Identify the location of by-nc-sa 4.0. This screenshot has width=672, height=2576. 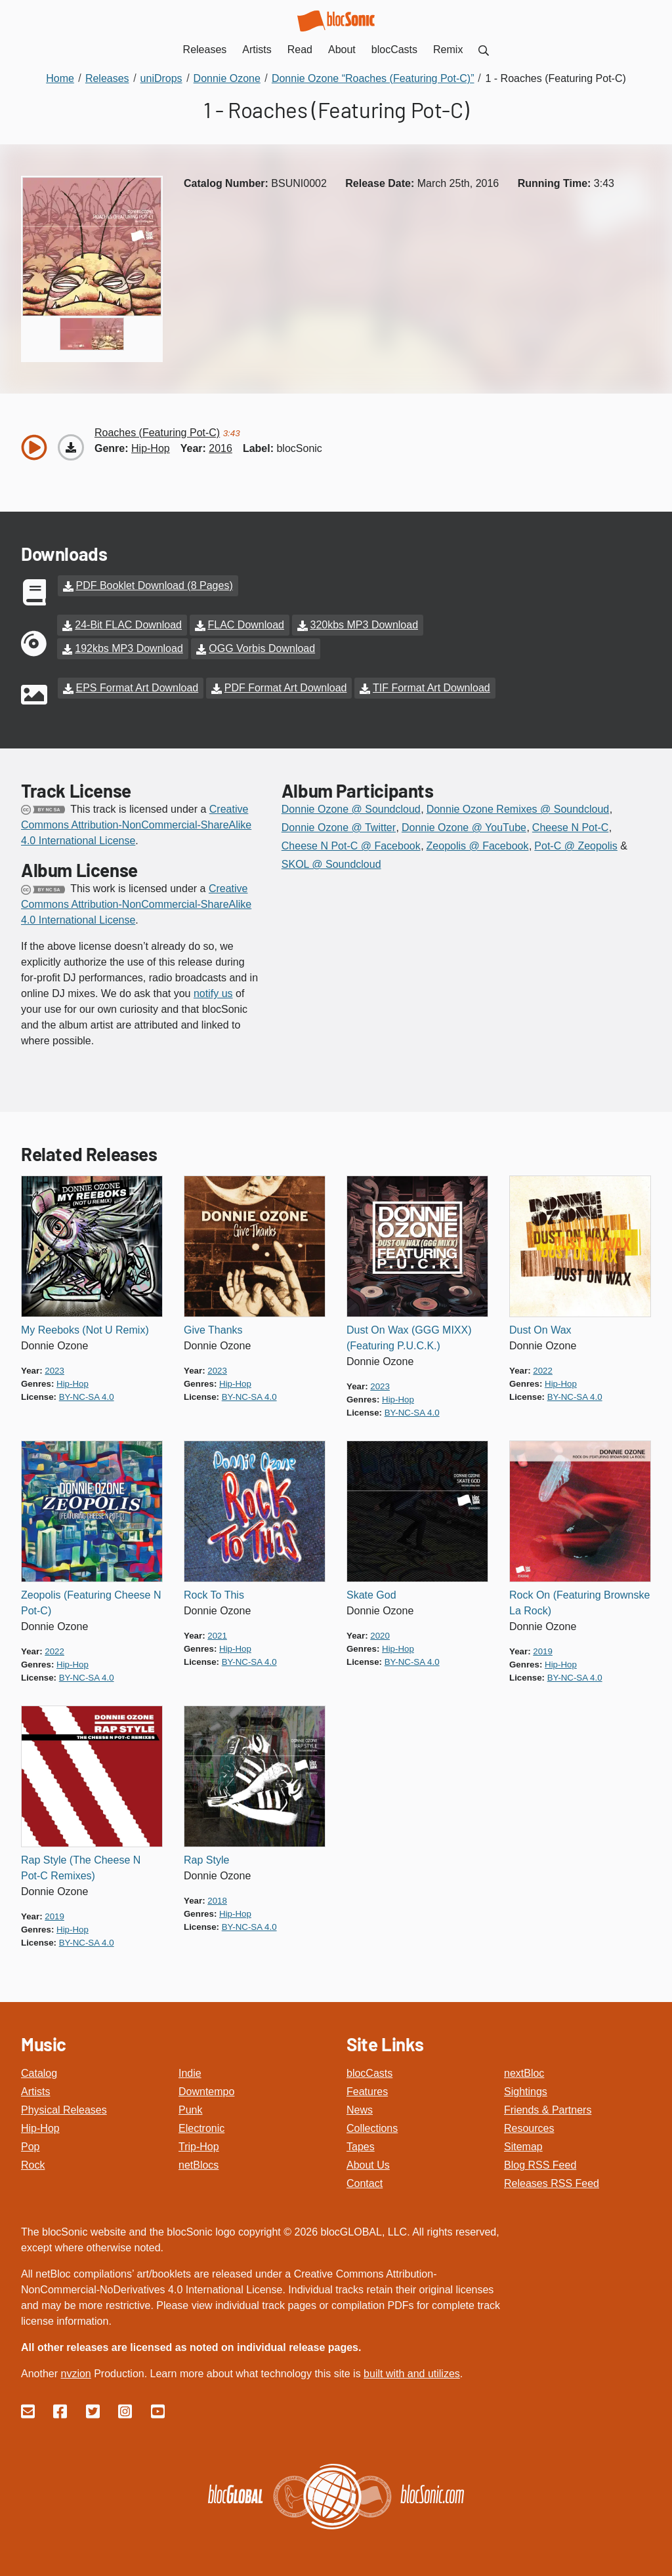
(86, 1397).